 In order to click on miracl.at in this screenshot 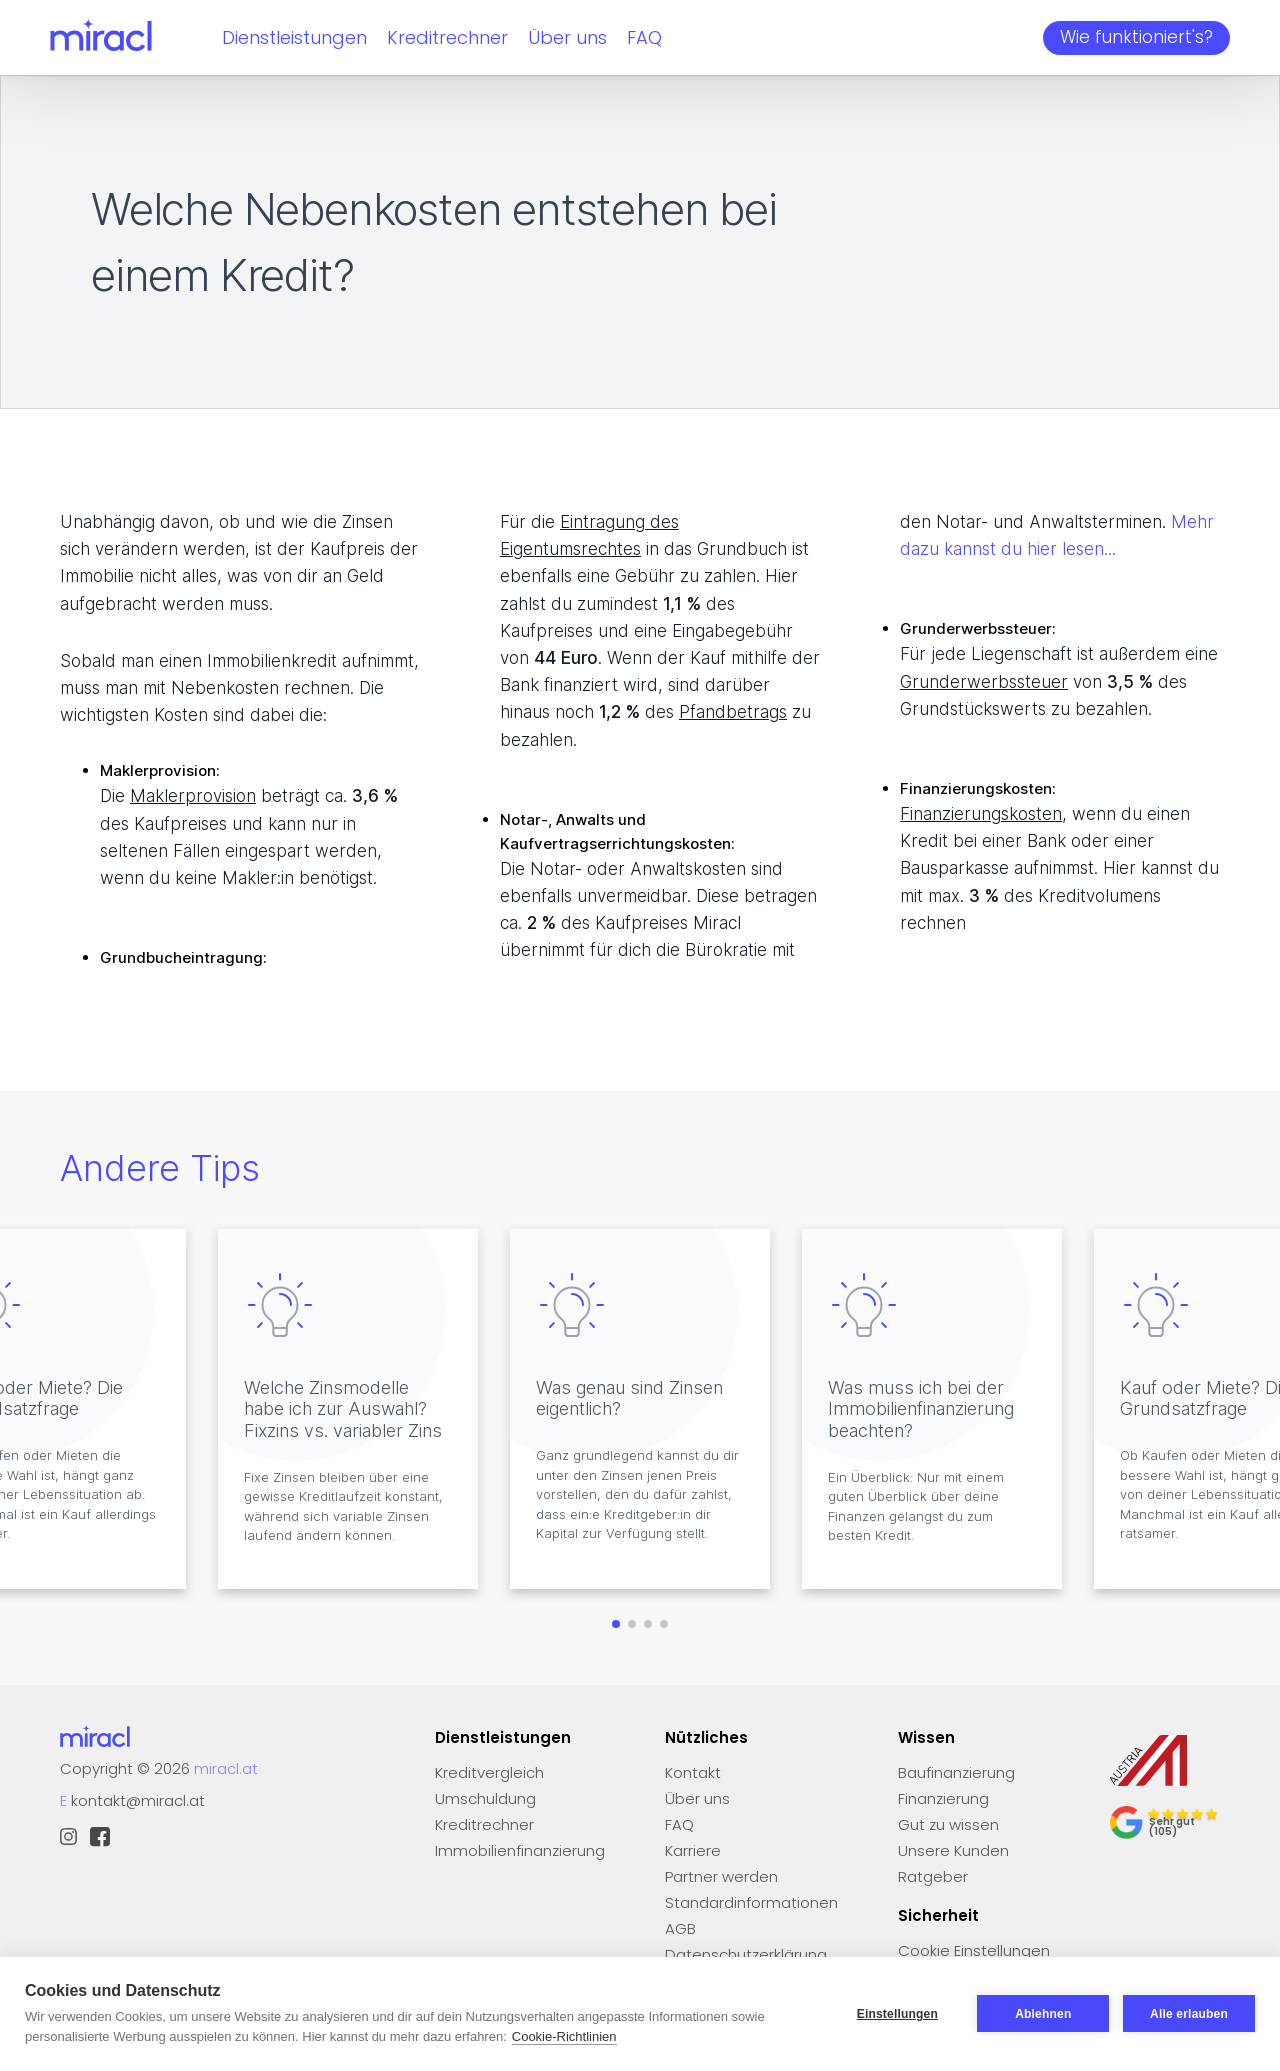, I will do `click(226, 1768)`.